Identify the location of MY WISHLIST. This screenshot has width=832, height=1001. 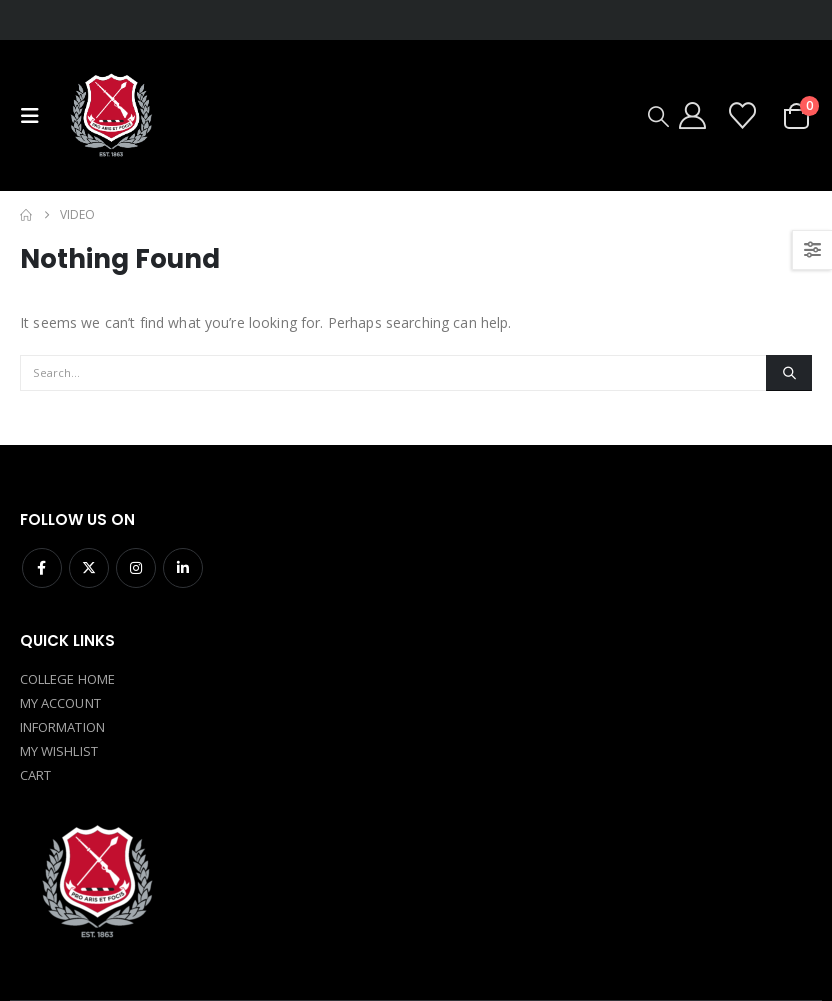
(59, 751).